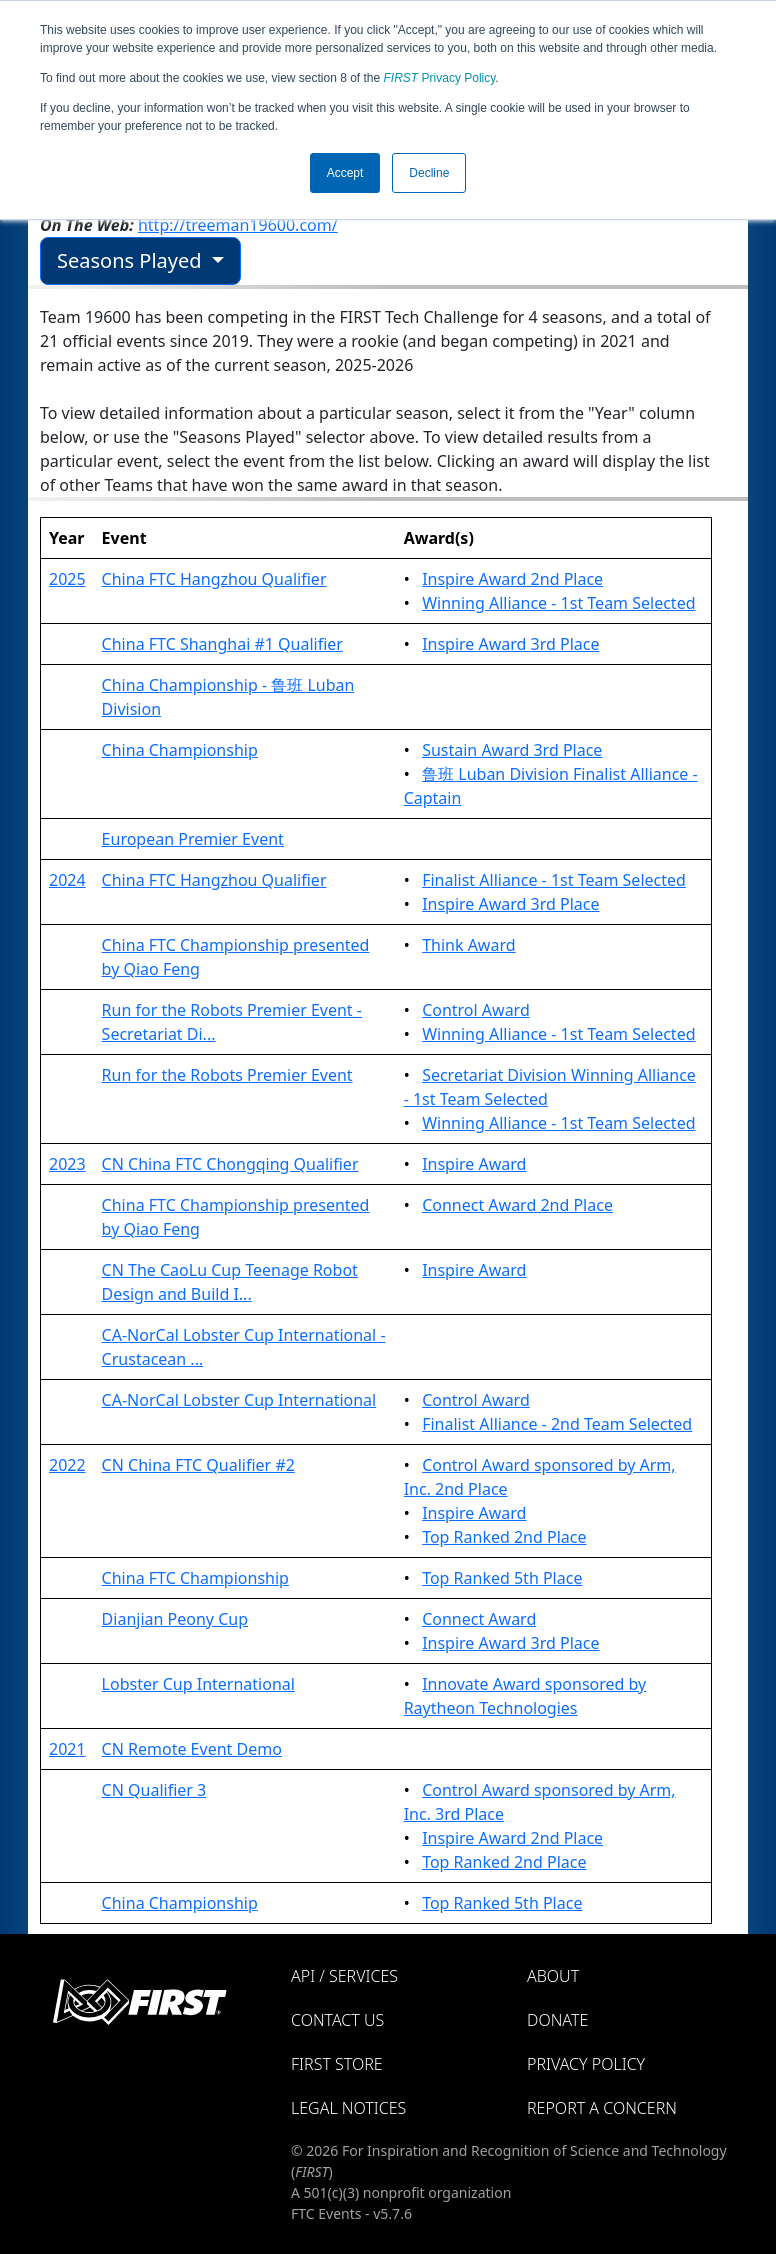  I want to click on Control Award, so click(476, 1010).